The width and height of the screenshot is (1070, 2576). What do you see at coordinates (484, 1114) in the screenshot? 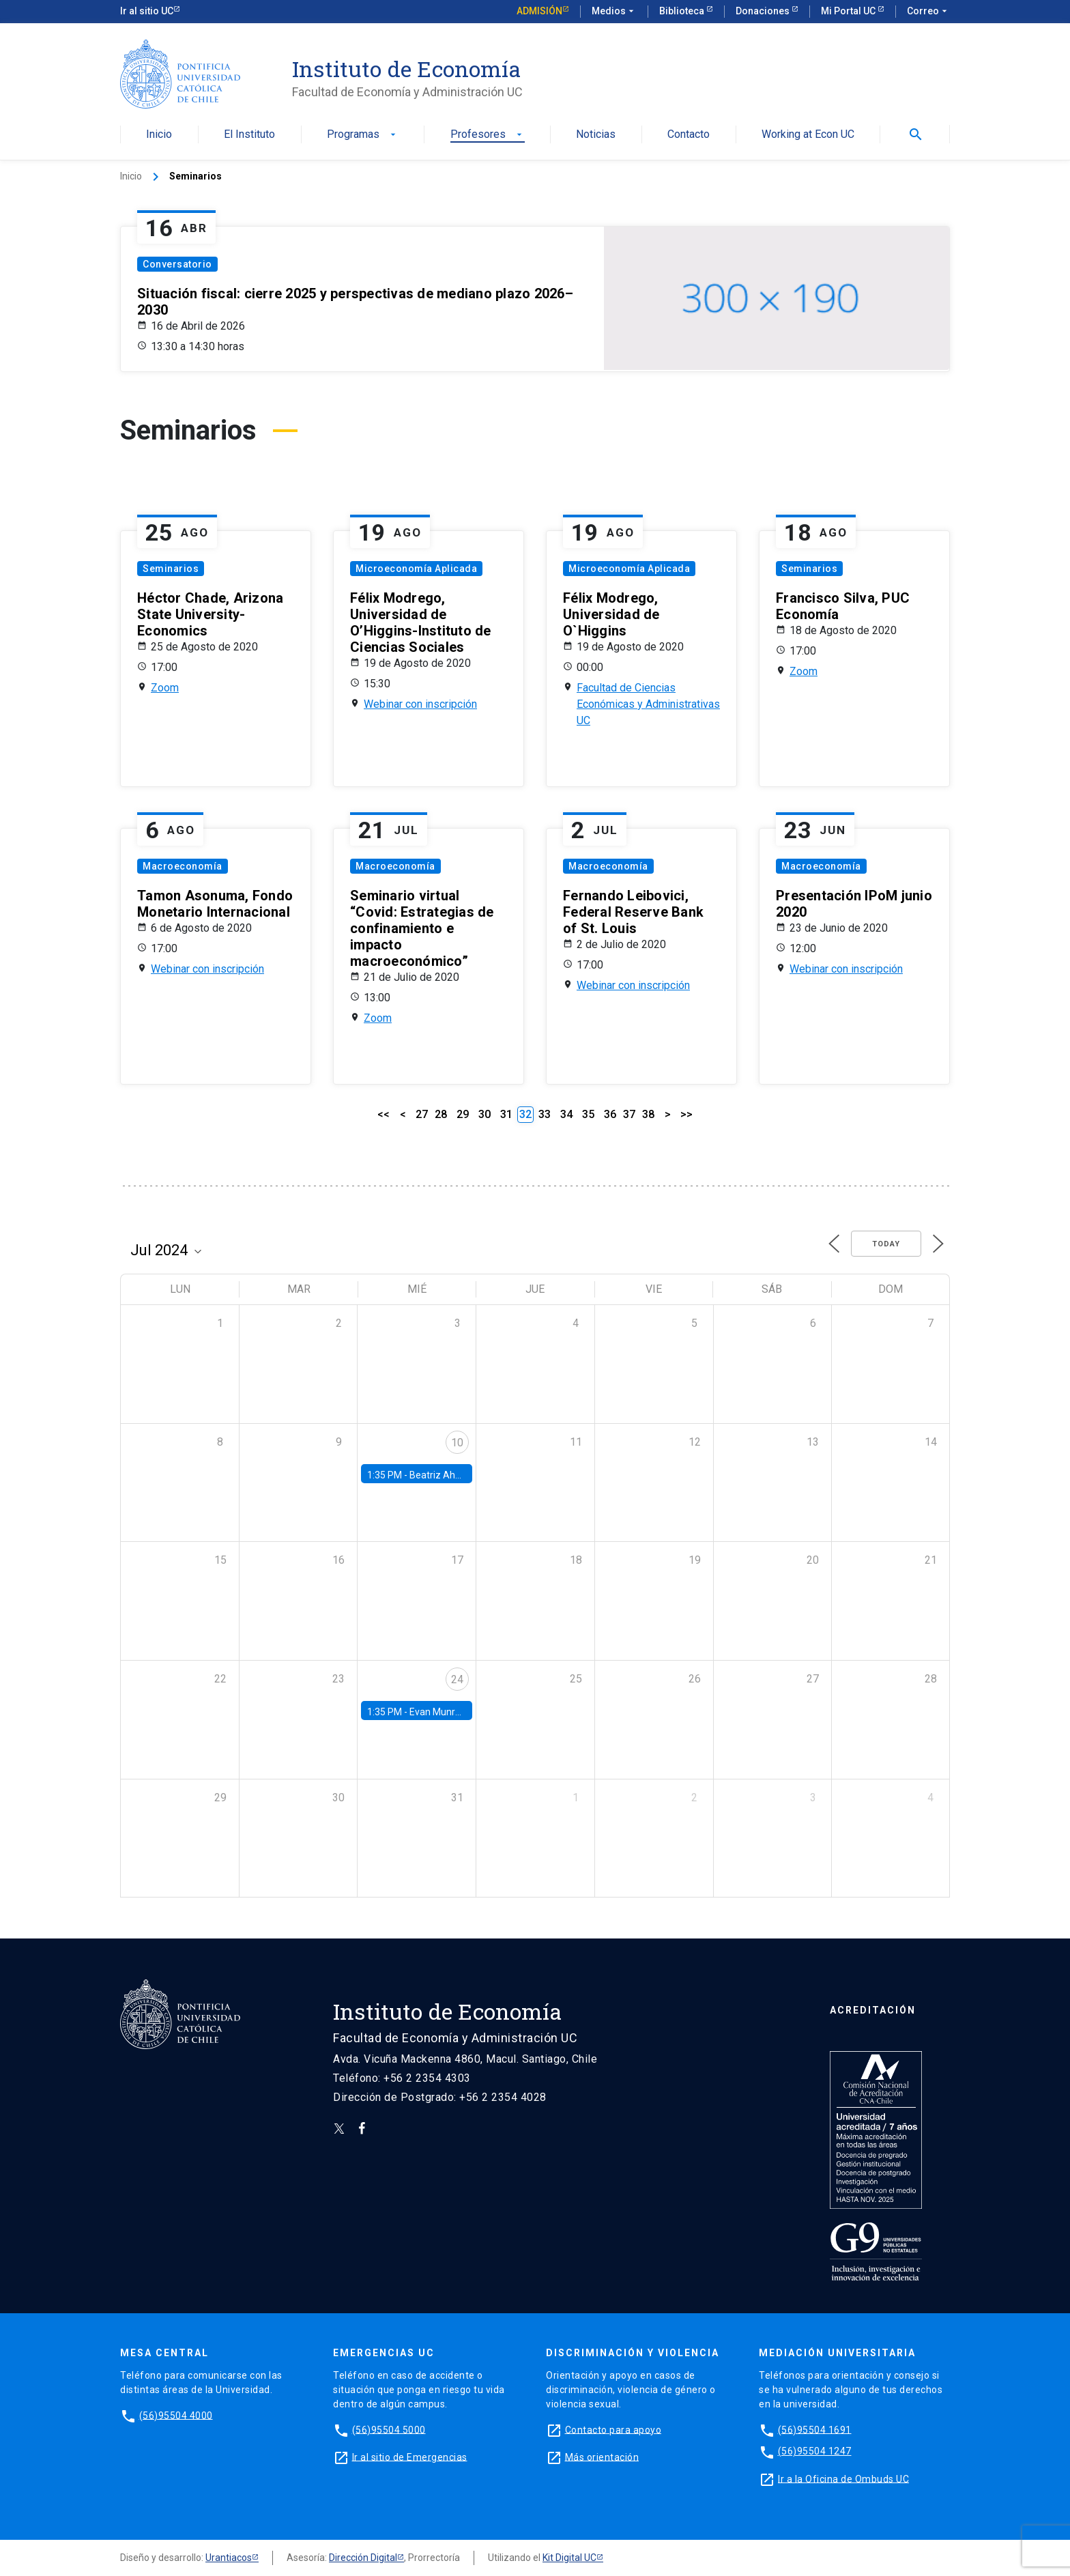
I see `30` at bounding box center [484, 1114].